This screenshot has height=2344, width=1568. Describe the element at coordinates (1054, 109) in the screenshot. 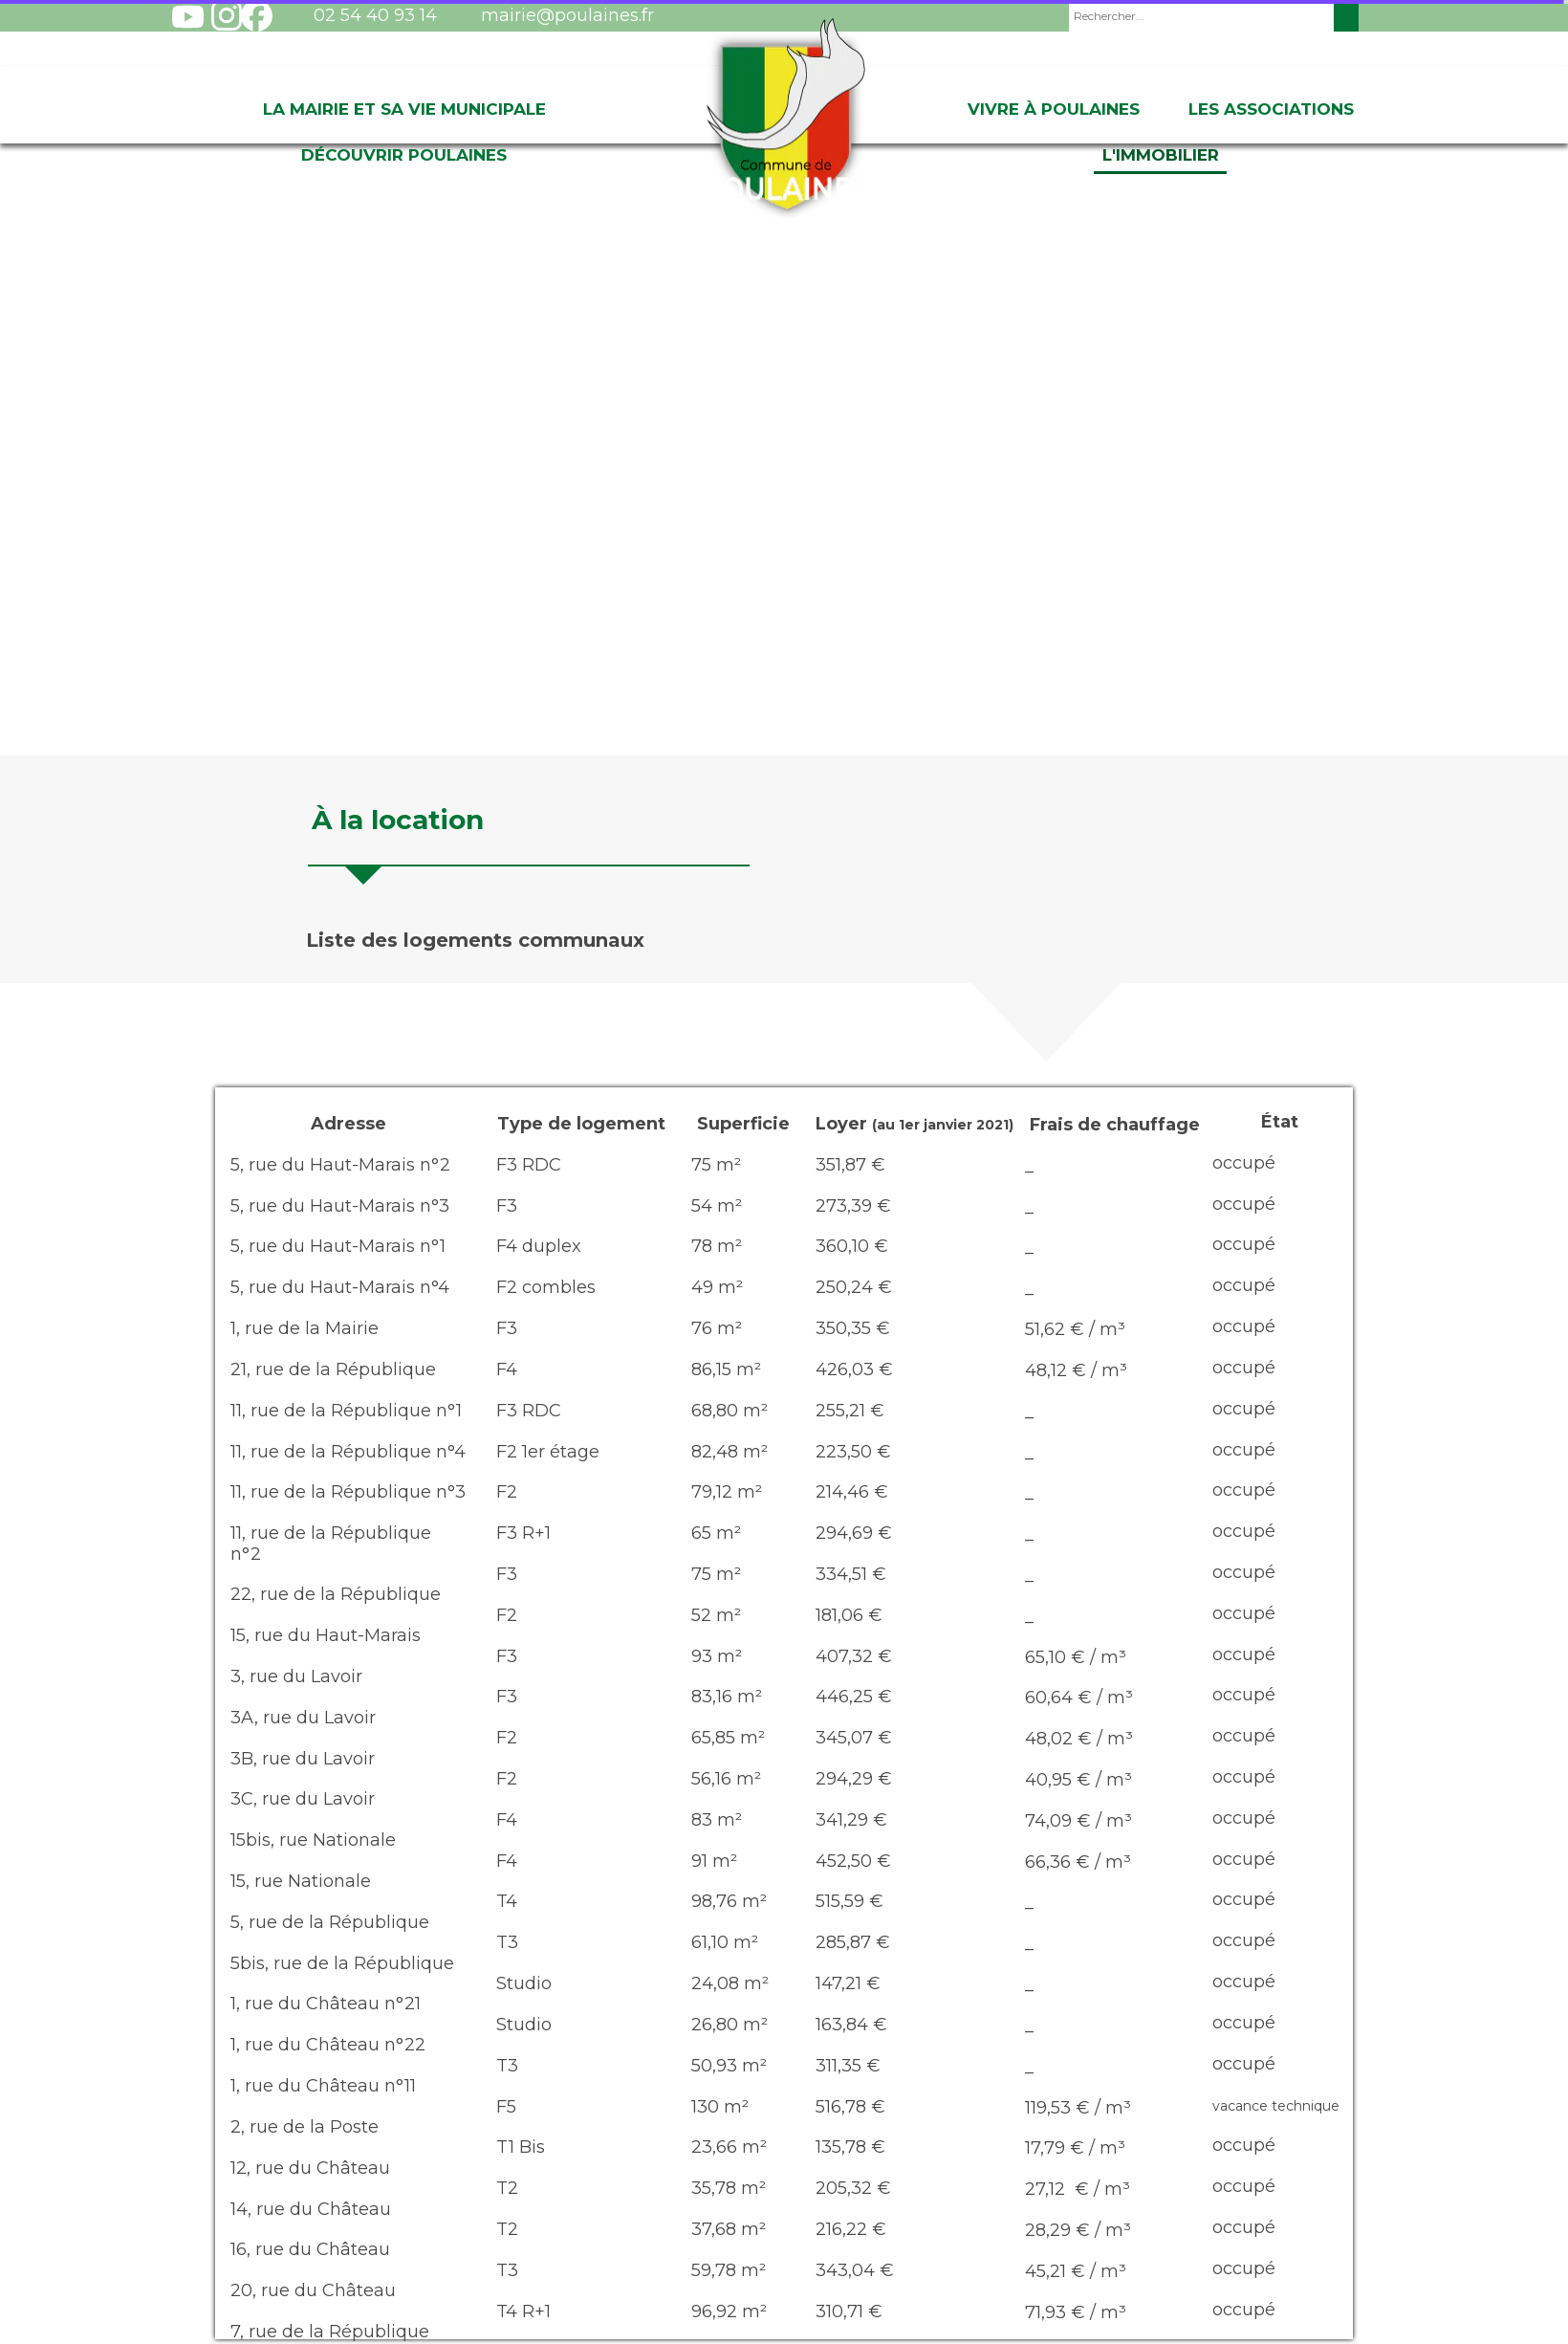

I see `Vivre à Poulaines` at that location.